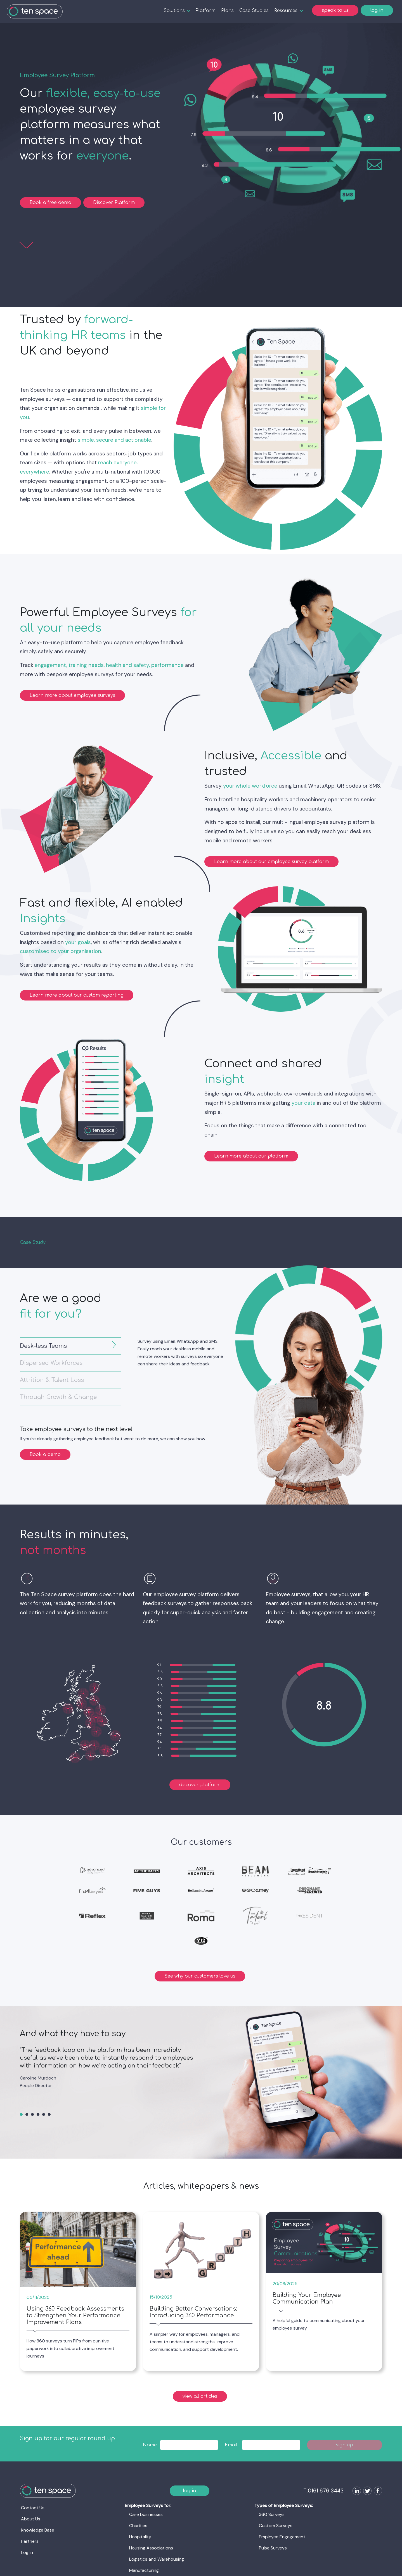 The image size is (402, 2576). What do you see at coordinates (377, 2491) in the screenshot?
I see `[Follow us on Facebook]` at bounding box center [377, 2491].